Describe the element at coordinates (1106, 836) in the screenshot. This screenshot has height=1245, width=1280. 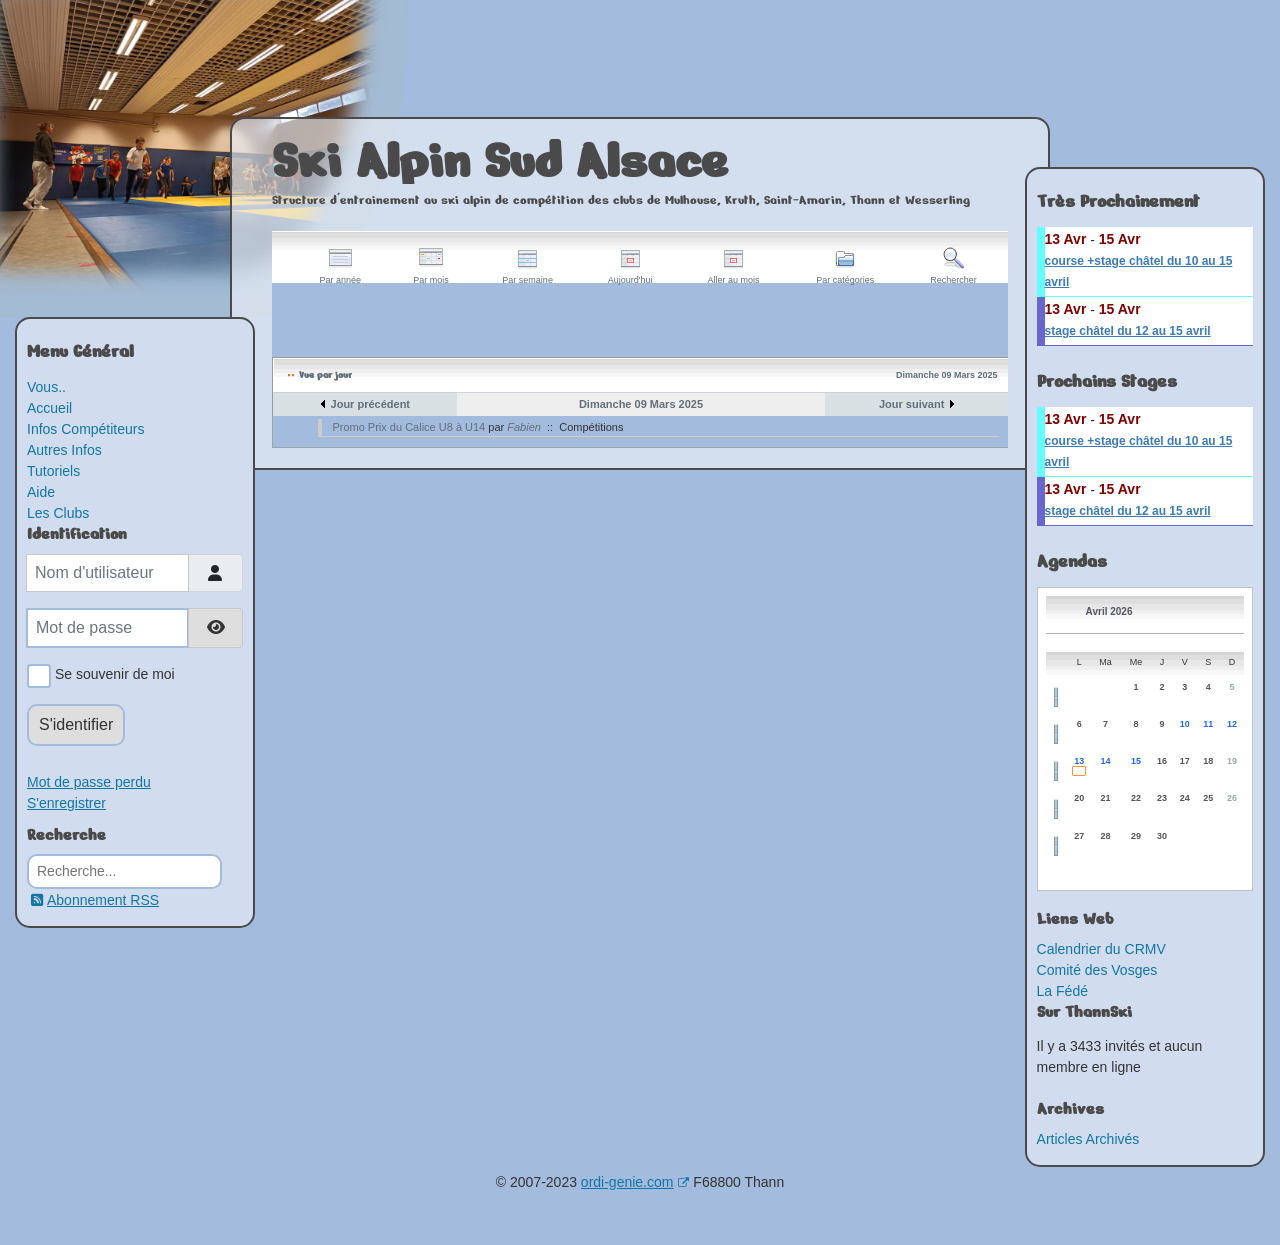
I see `28` at that location.